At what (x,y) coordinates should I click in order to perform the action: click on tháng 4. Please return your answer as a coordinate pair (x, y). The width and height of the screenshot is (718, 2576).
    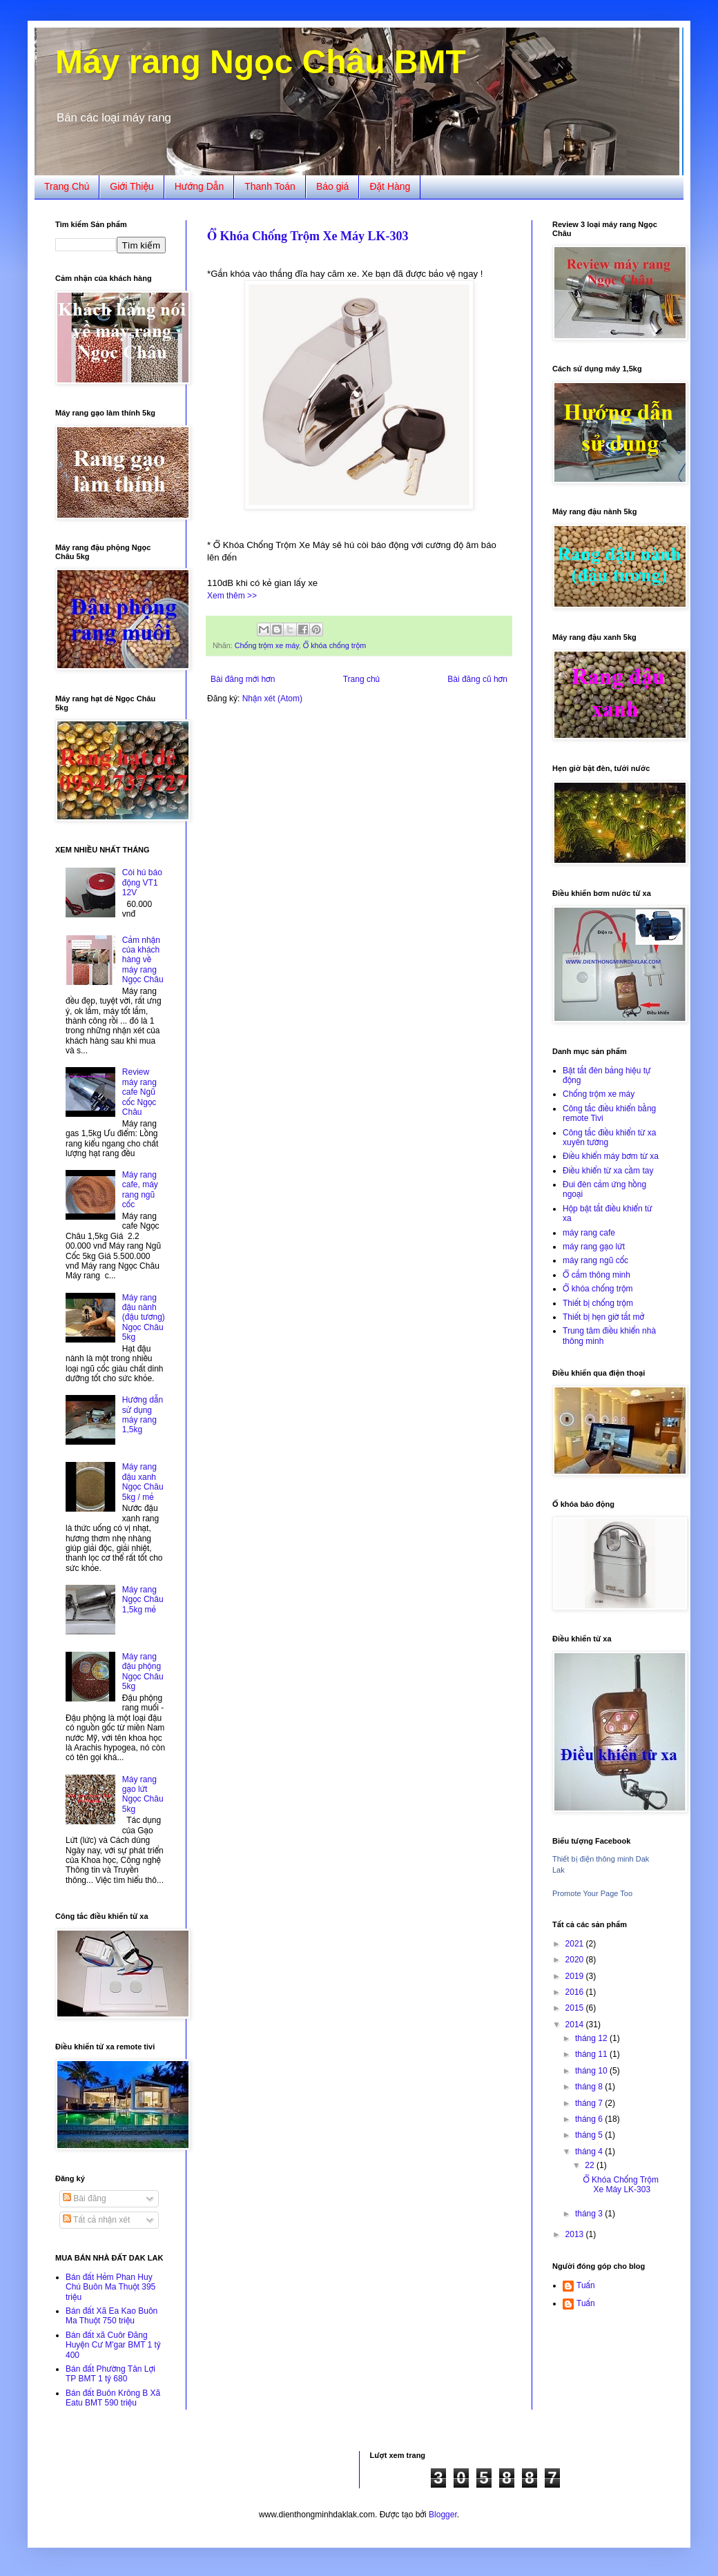
    Looking at the image, I should click on (590, 2151).